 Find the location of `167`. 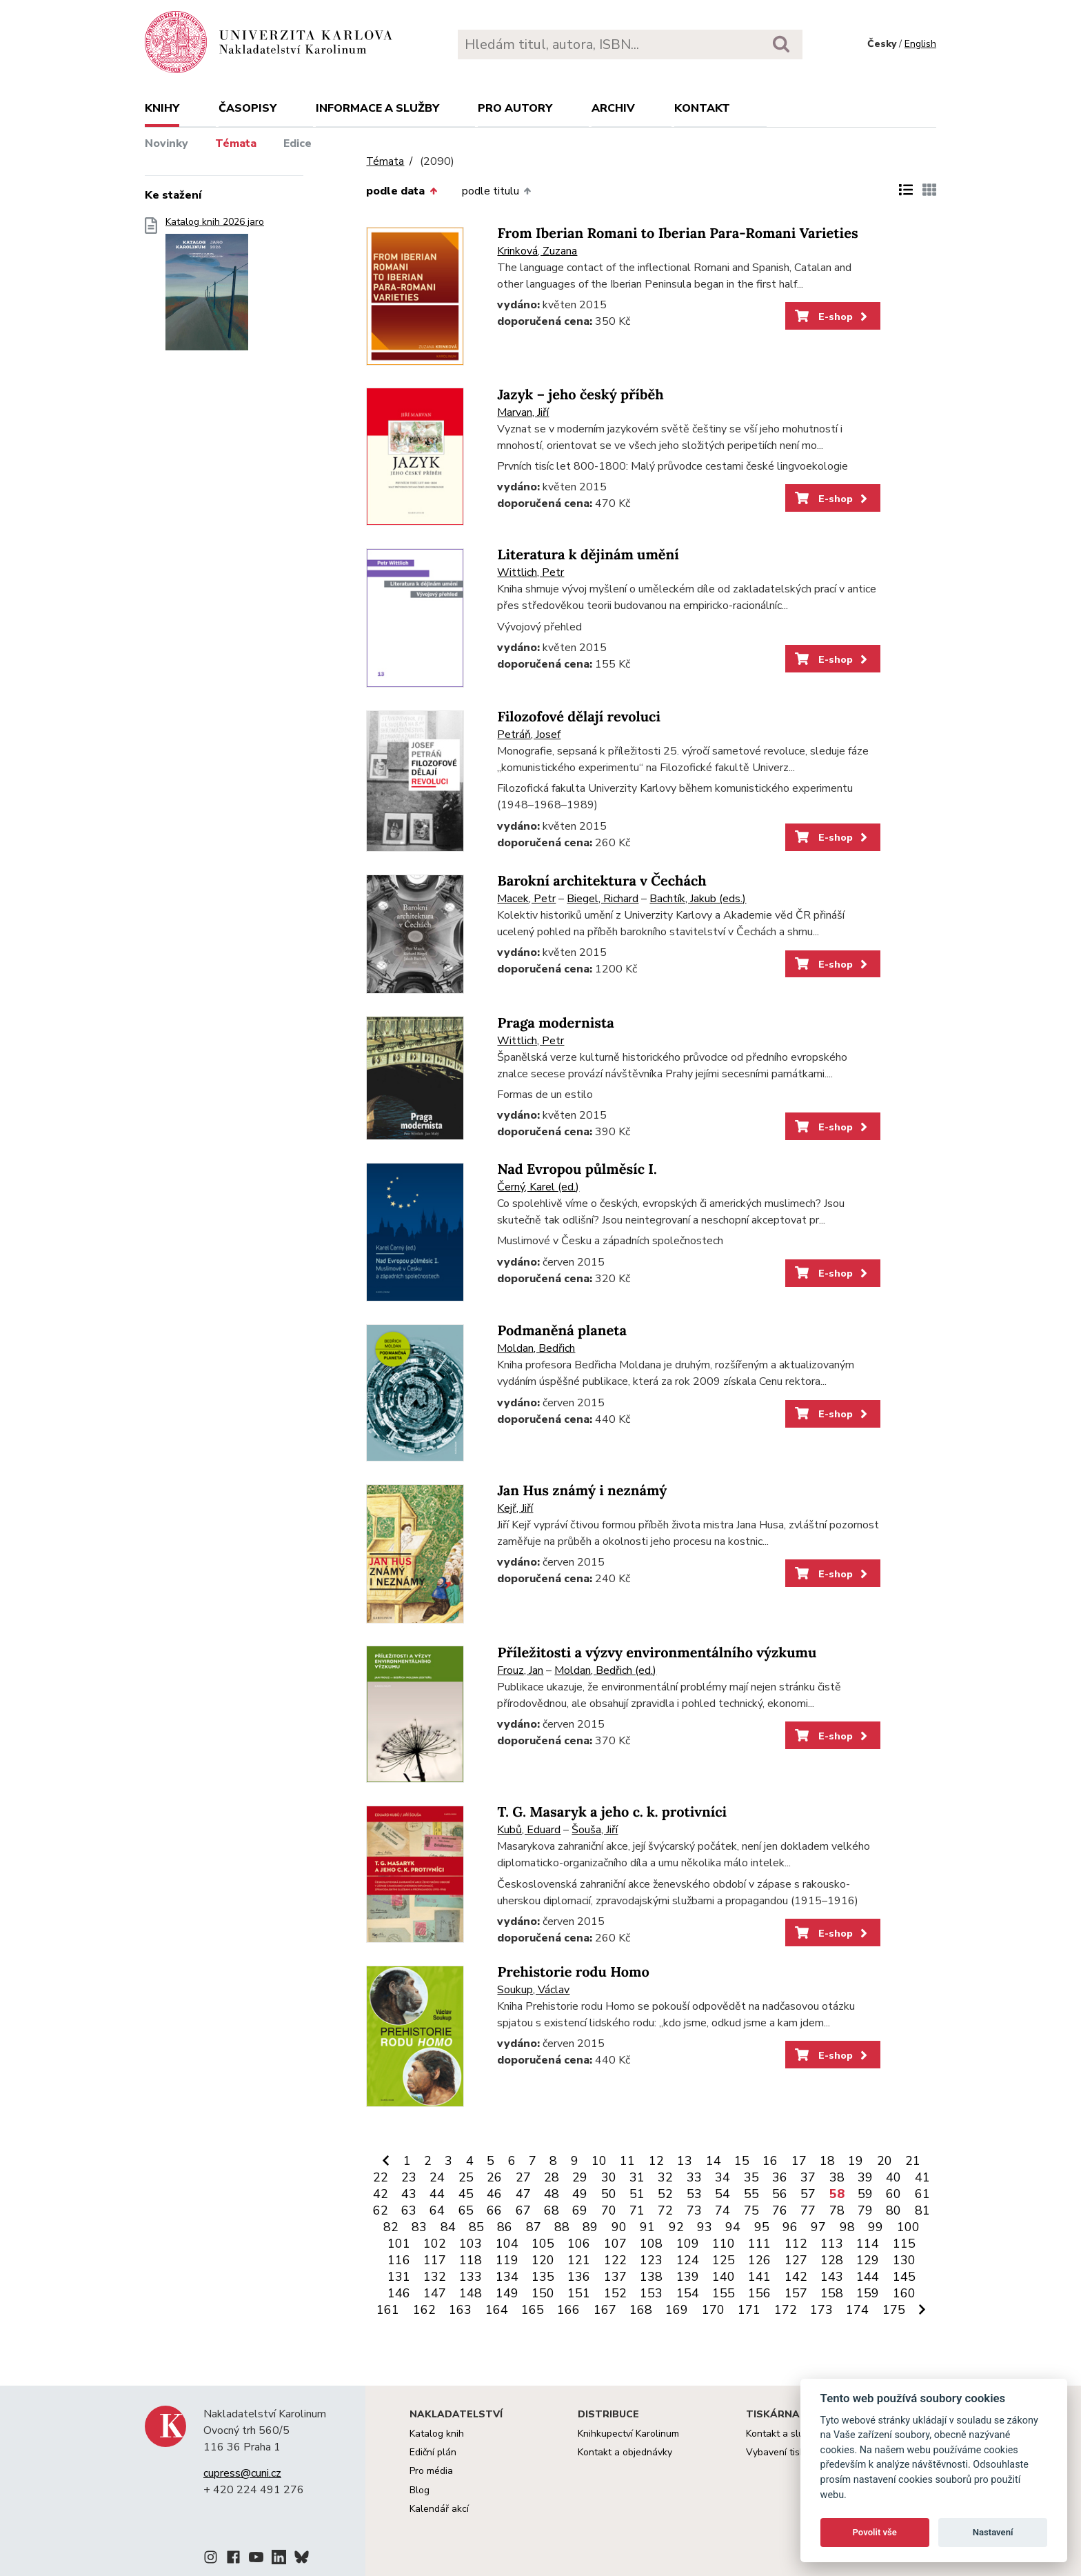

167 is located at coordinates (605, 2310).